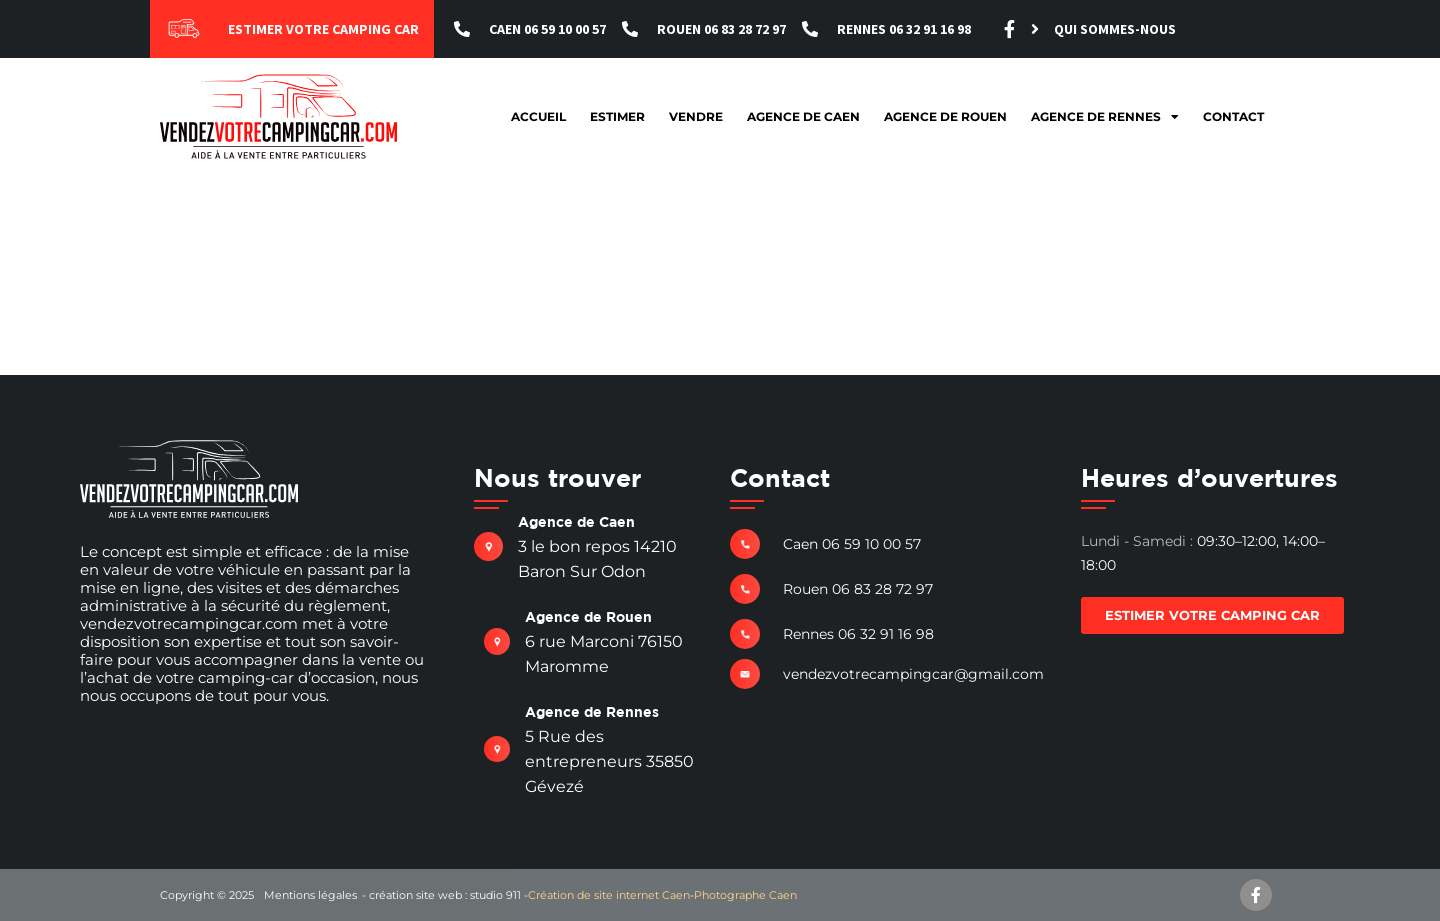  What do you see at coordinates (803, 116) in the screenshot?
I see `Agence de Caen` at bounding box center [803, 116].